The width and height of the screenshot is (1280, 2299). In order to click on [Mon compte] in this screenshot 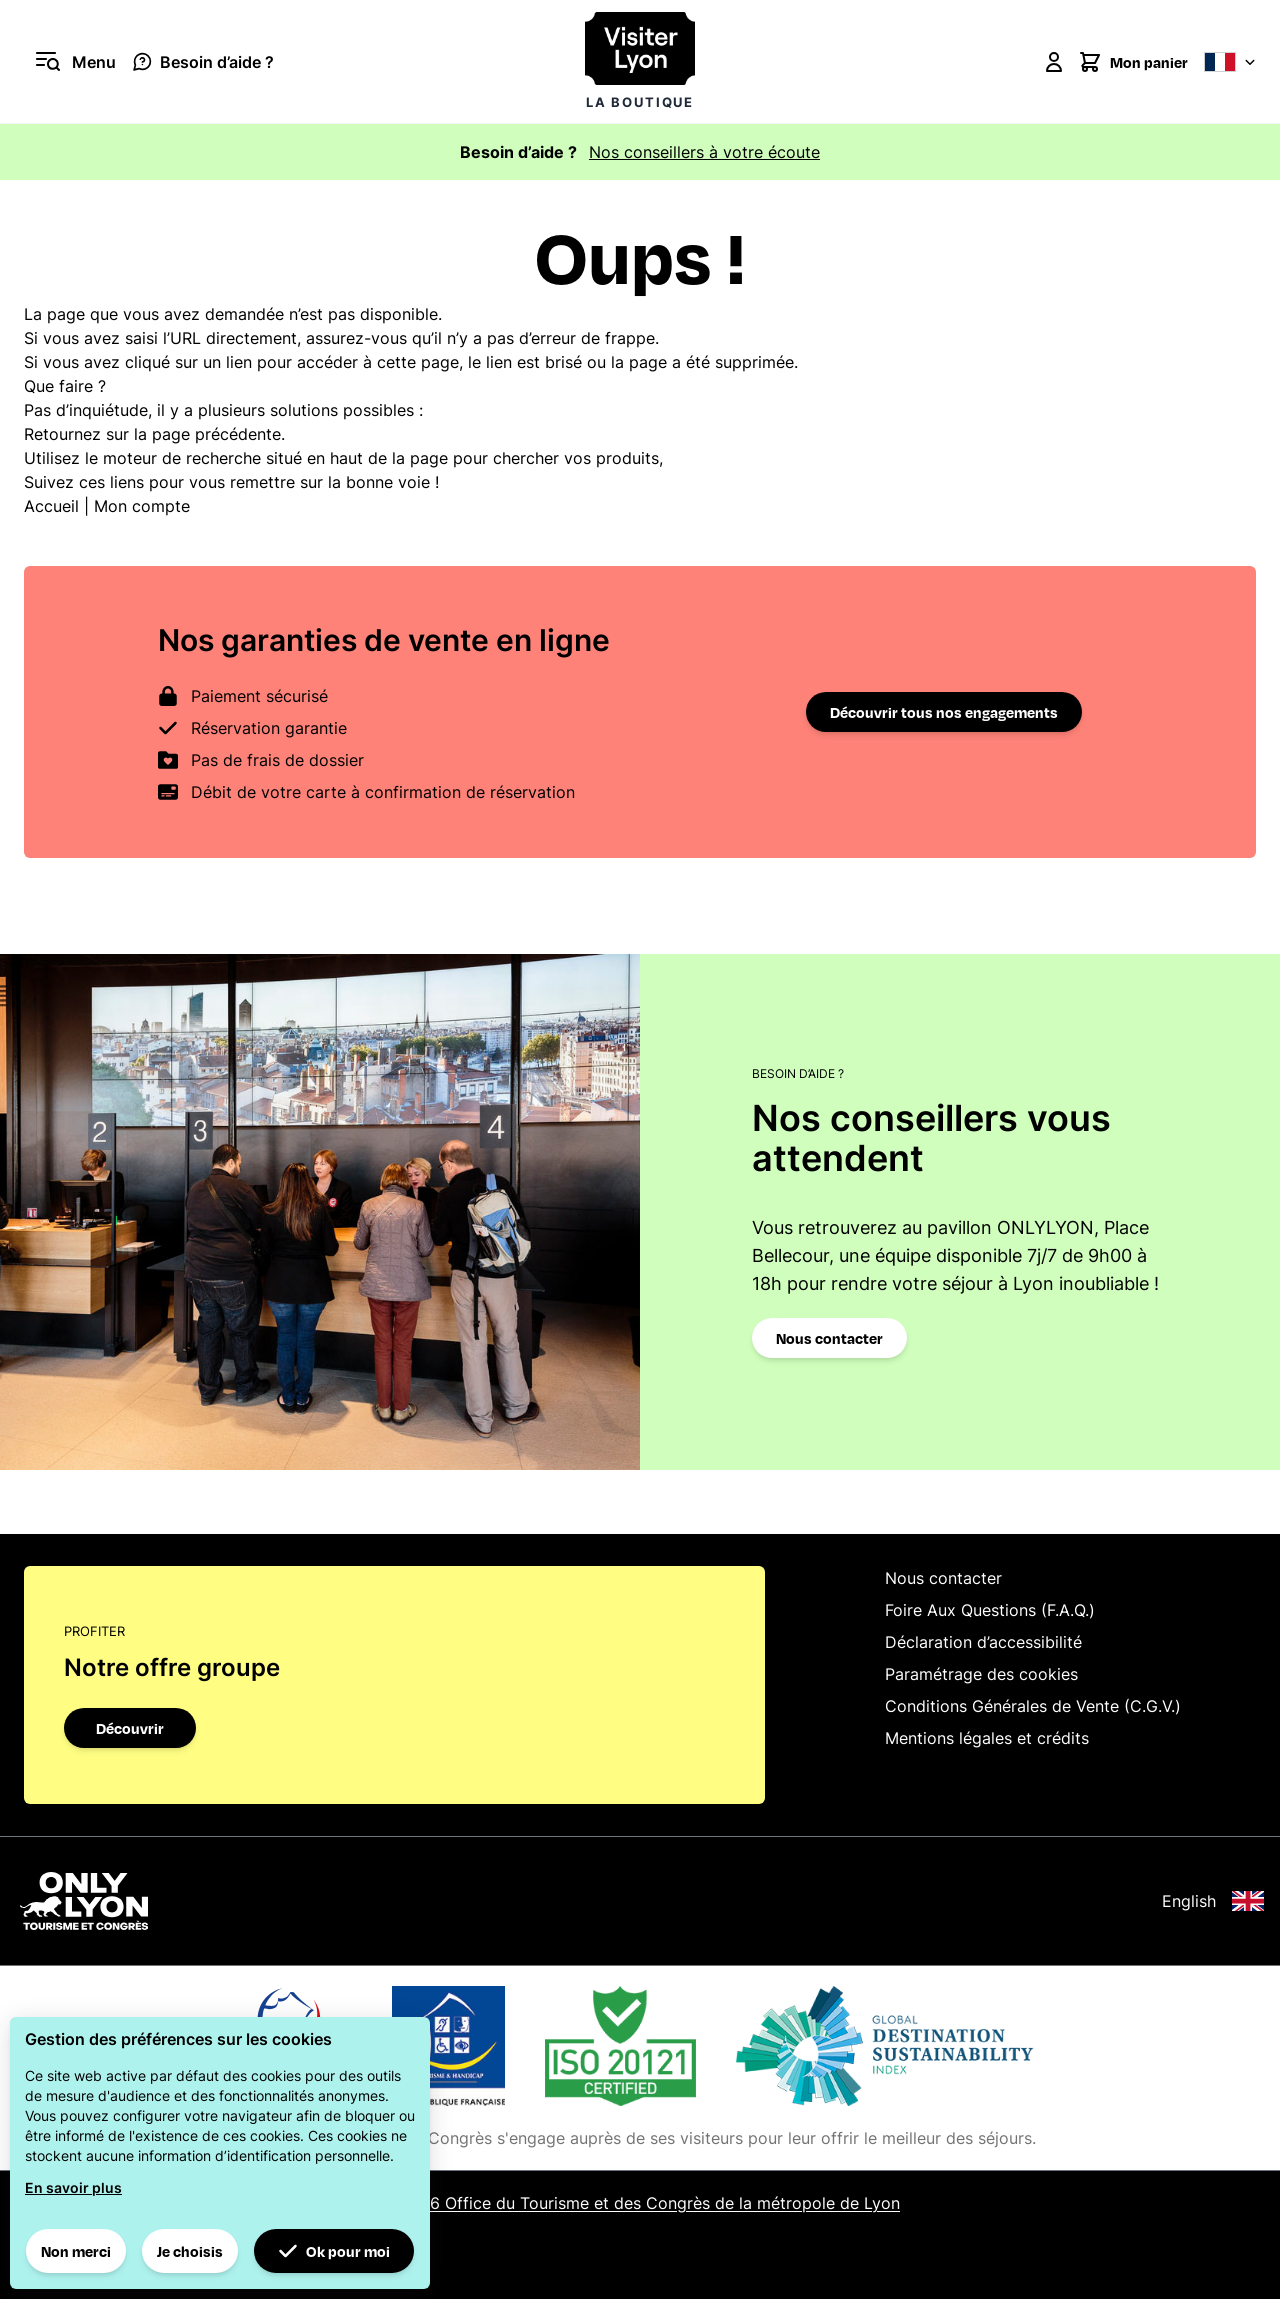, I will do `click(1054, 62)`.